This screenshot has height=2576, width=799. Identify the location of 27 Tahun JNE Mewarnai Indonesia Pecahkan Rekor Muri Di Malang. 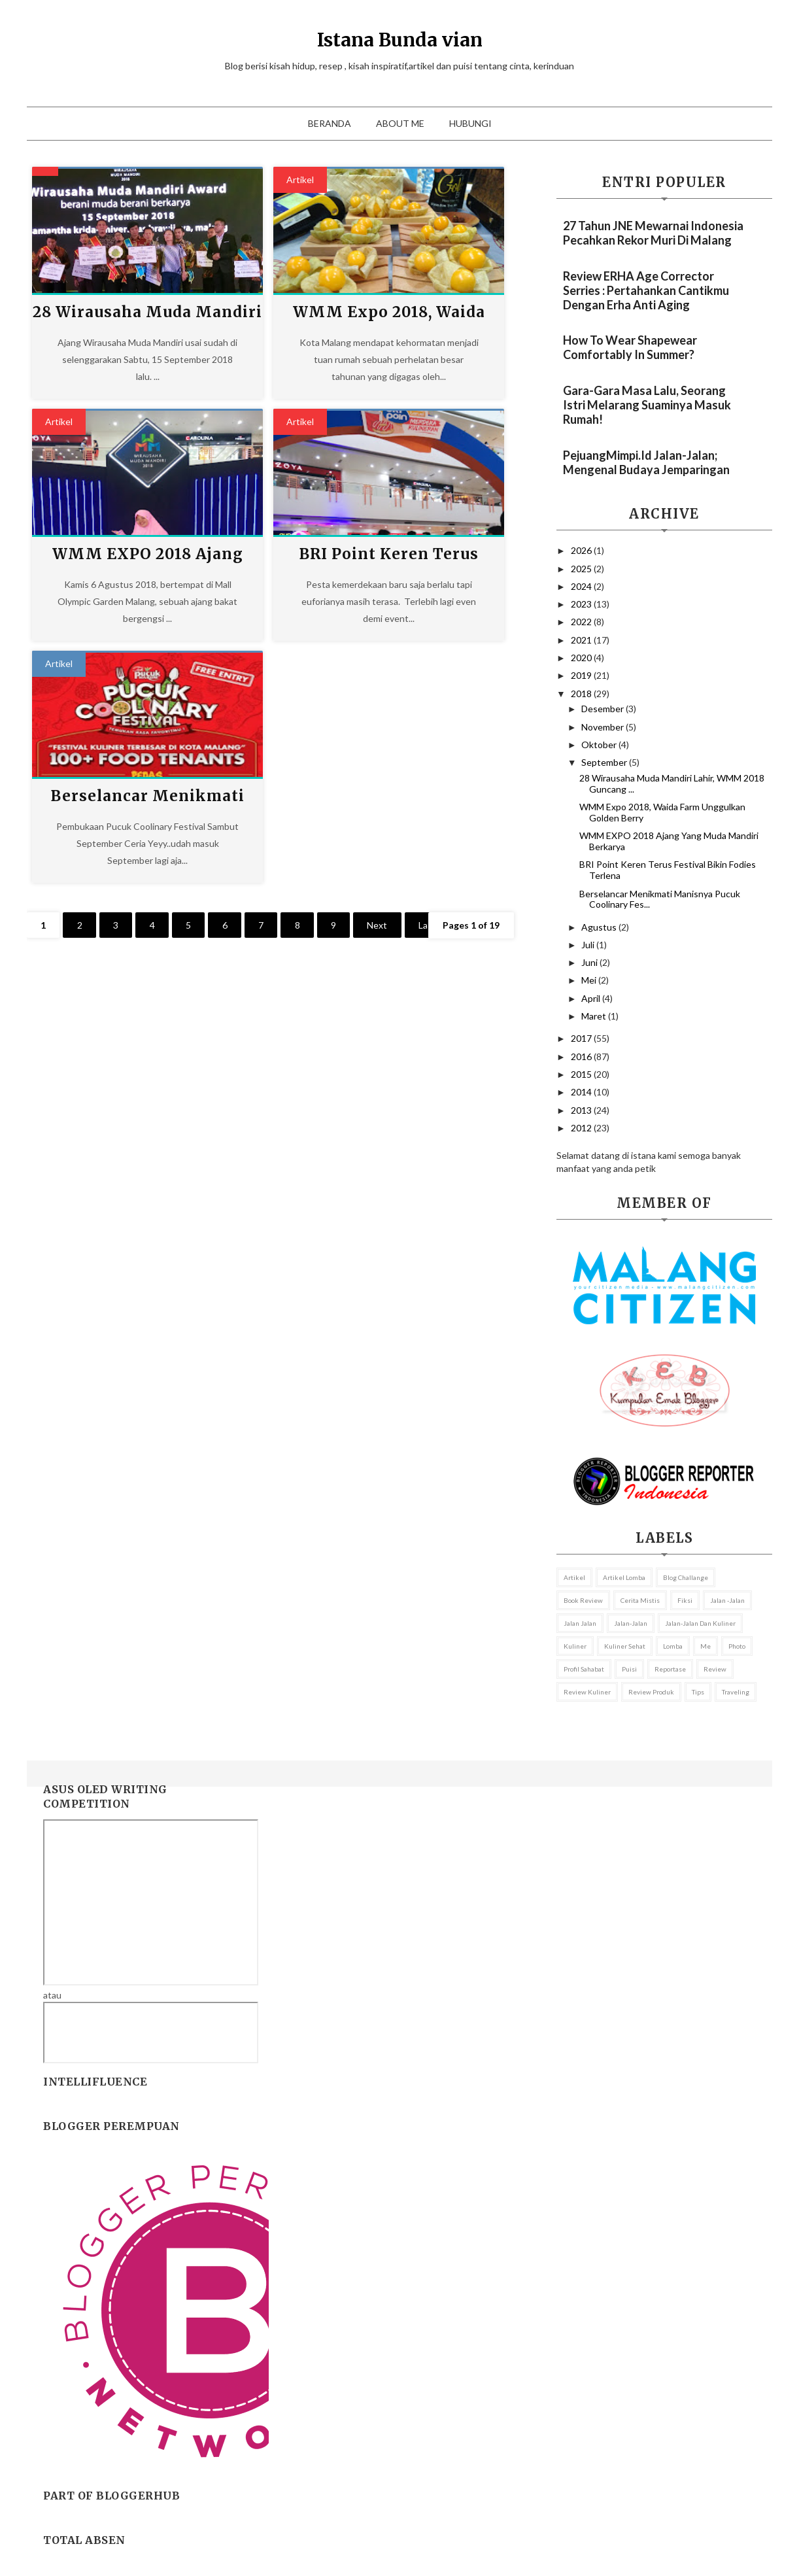
(653, 232).